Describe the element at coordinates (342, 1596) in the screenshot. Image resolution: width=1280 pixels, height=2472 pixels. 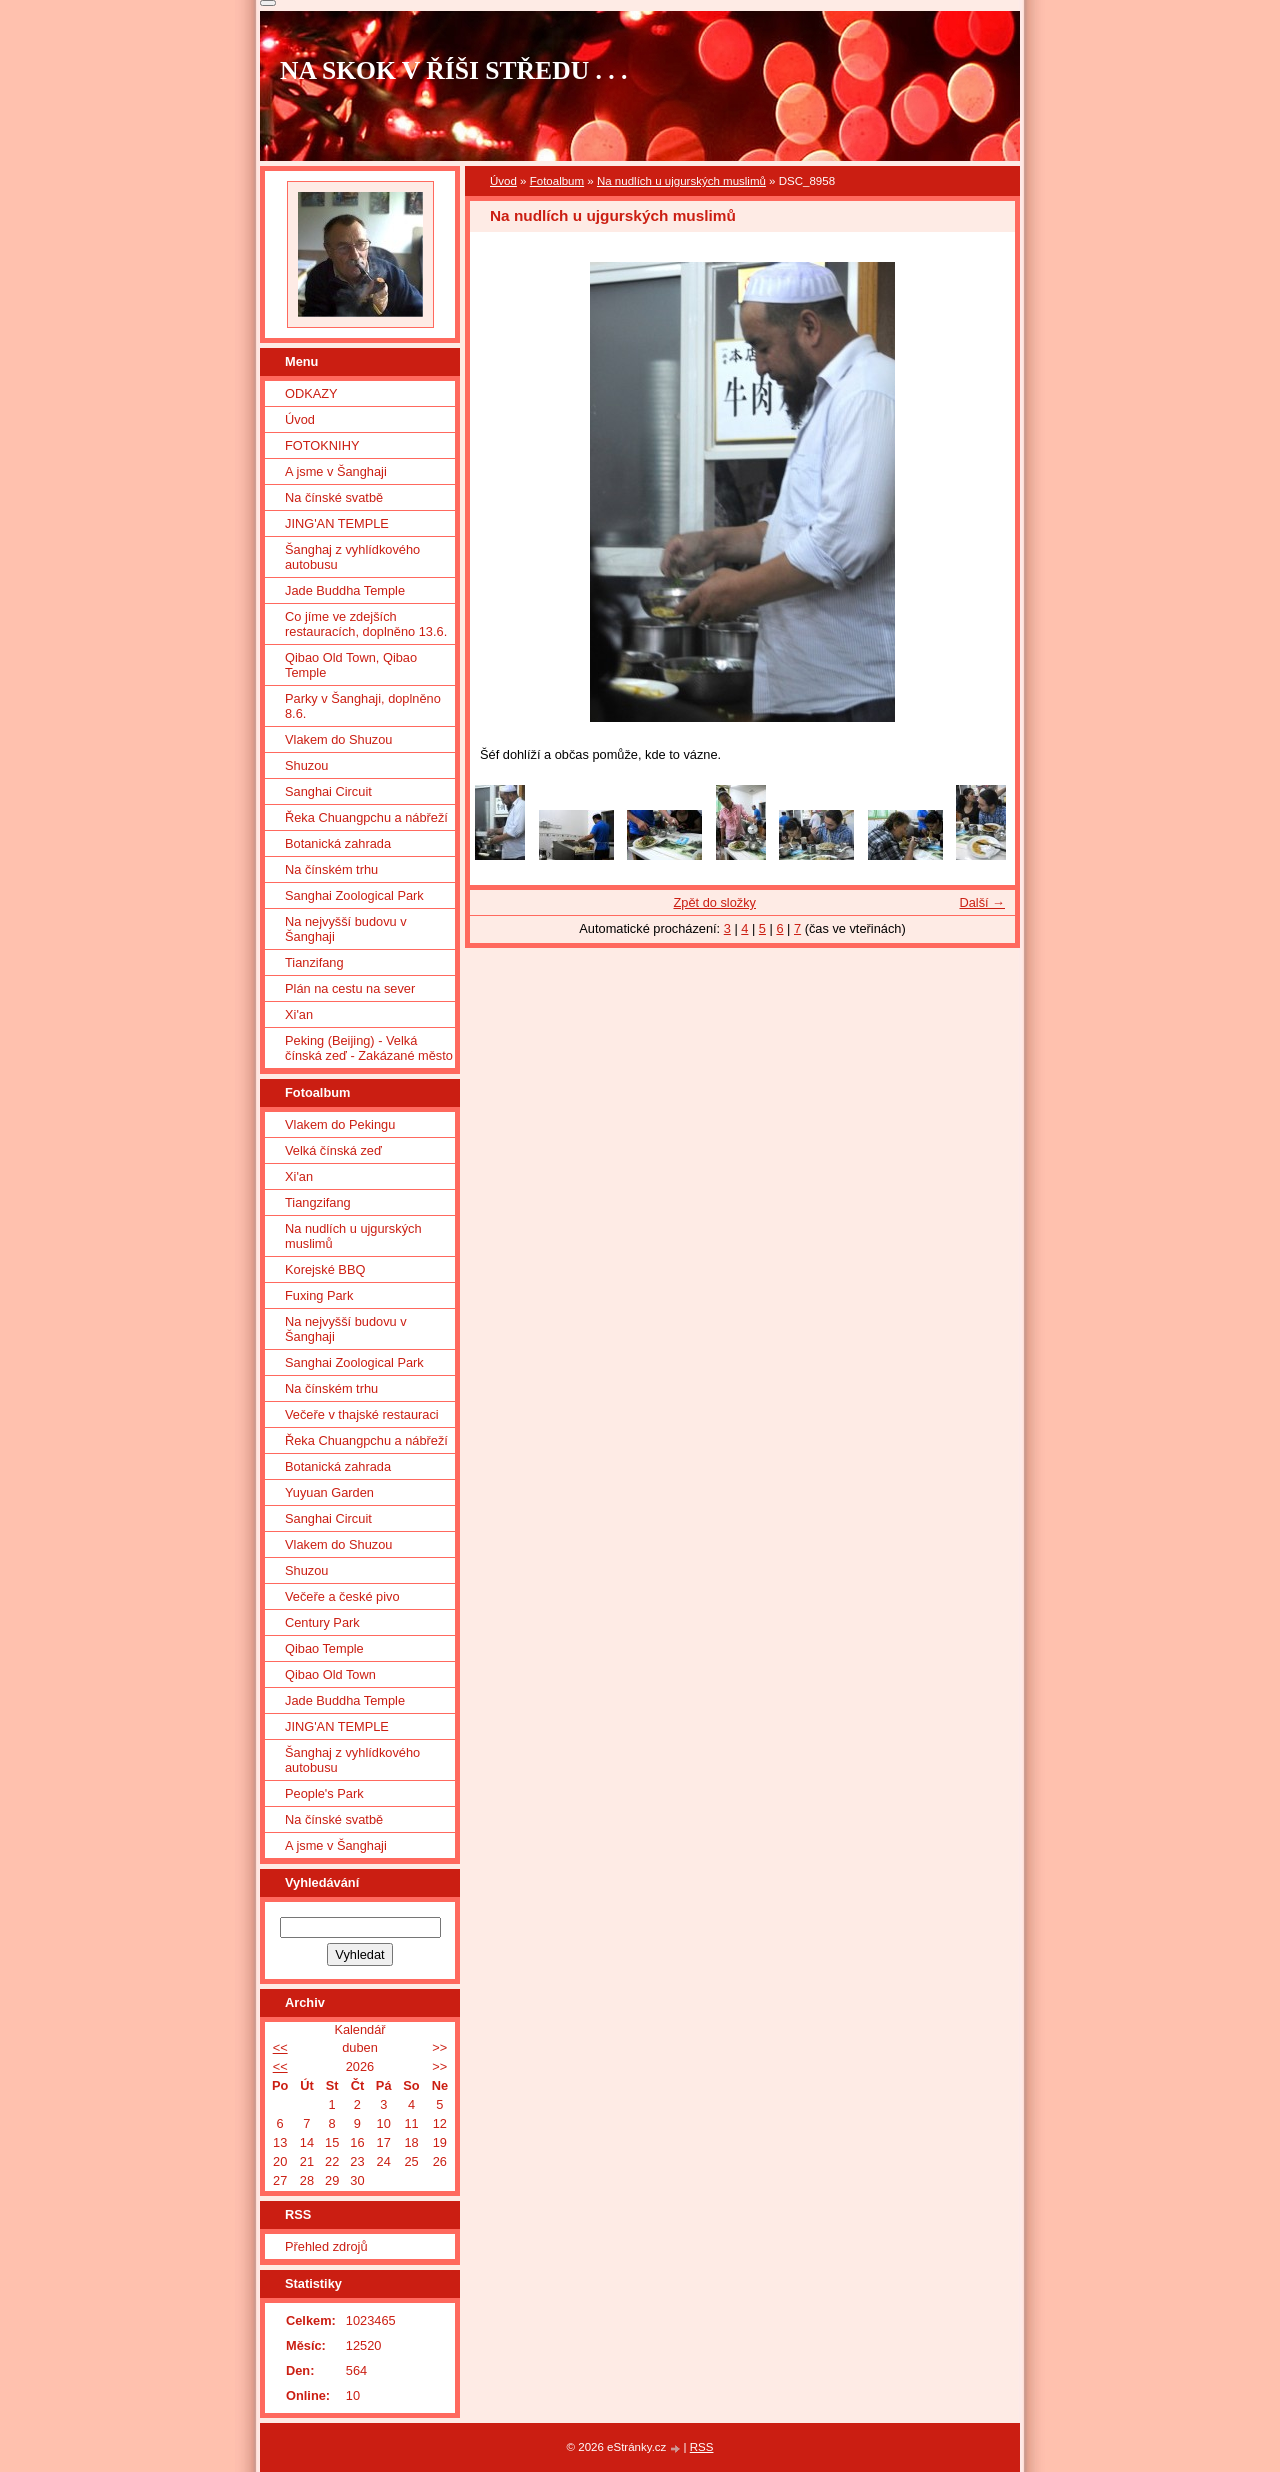
I see `Večeře a české pivo` at that location.